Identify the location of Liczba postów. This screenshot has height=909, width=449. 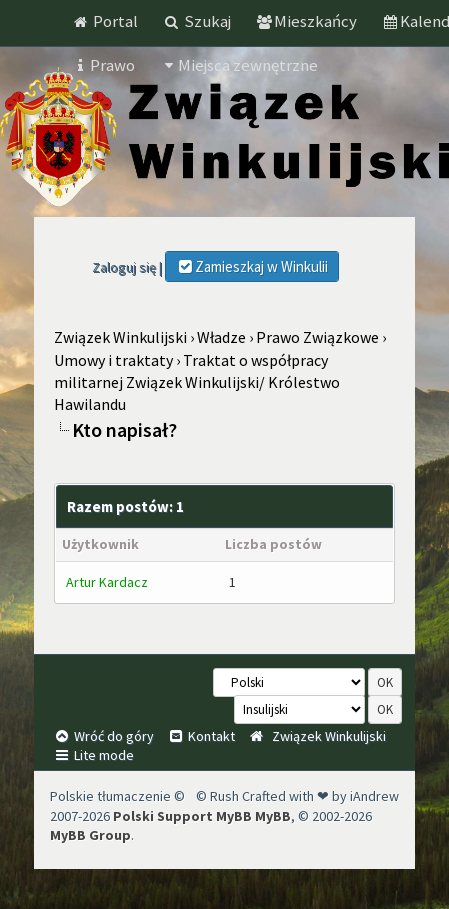
(273, 544).